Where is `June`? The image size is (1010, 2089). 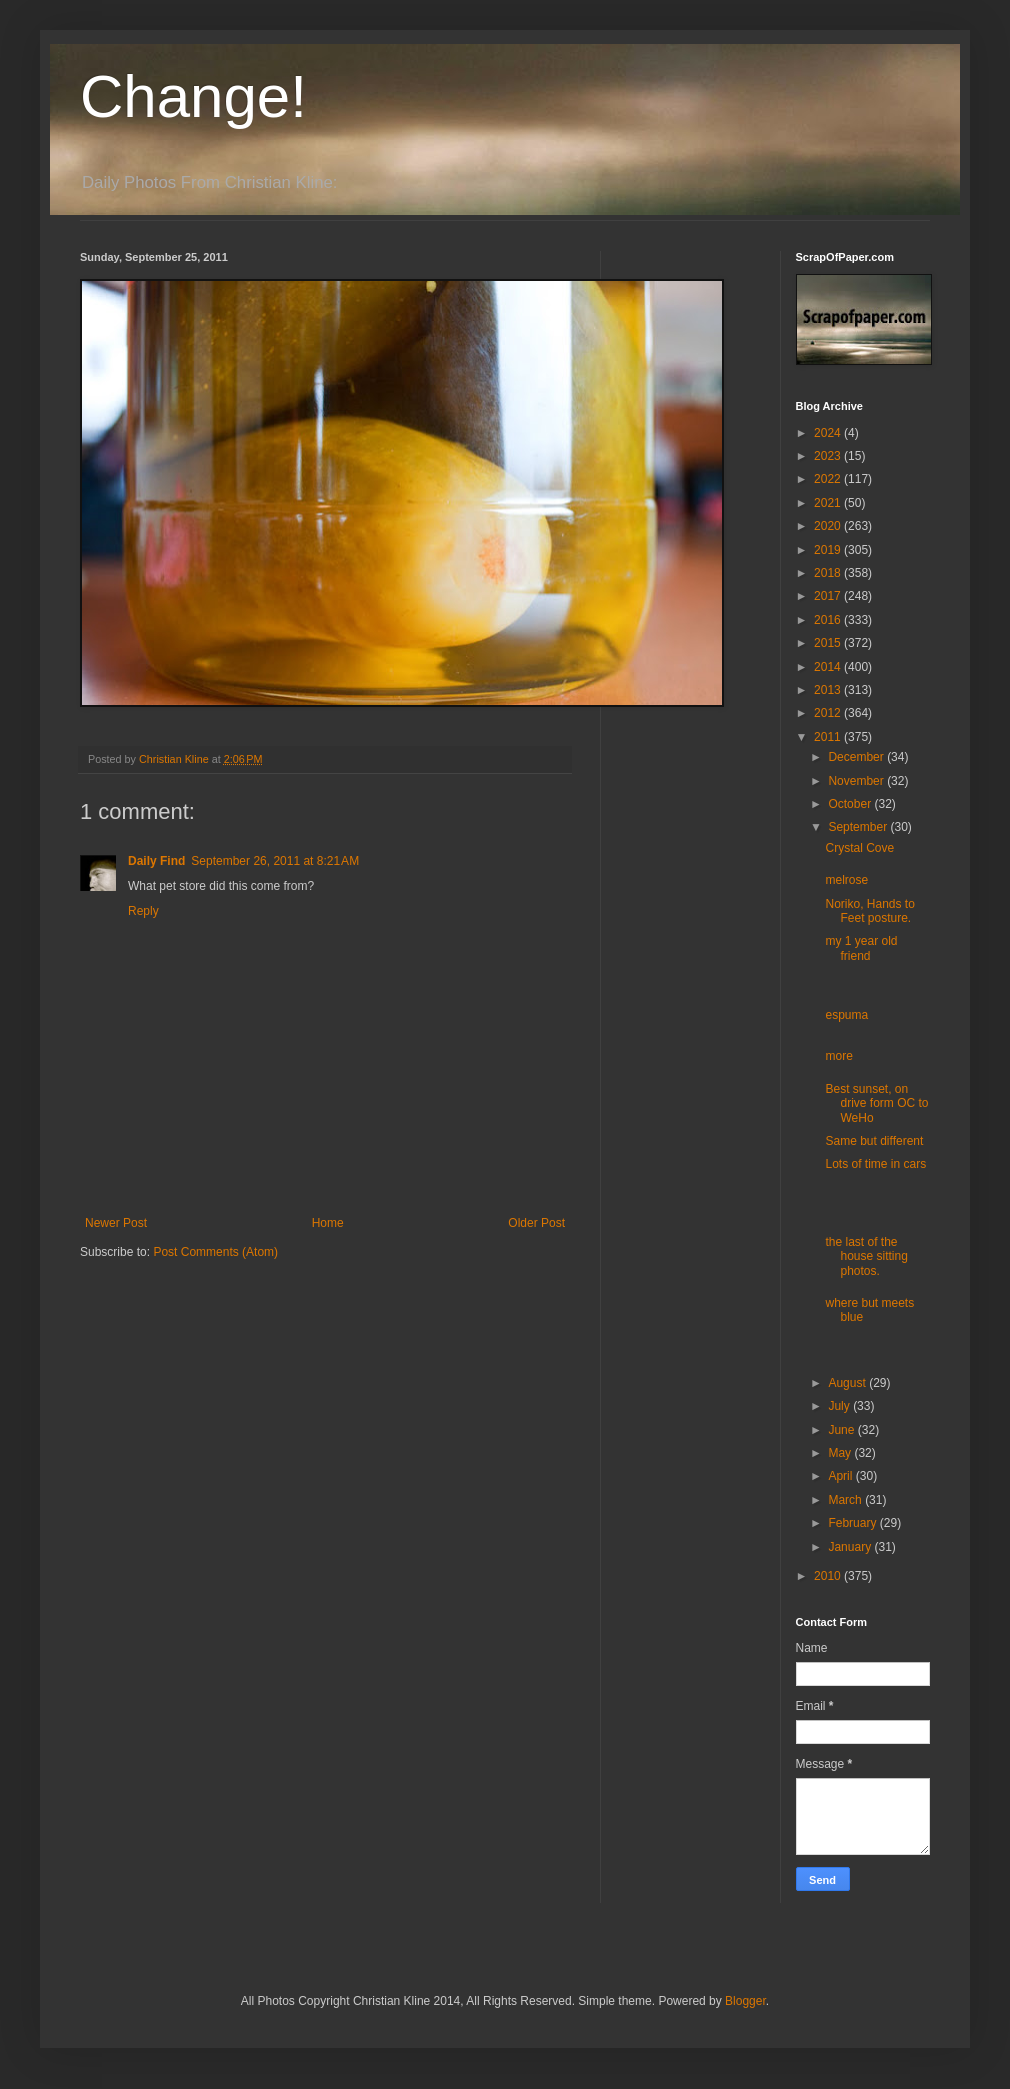
June is located at coordinates (842, 1430).